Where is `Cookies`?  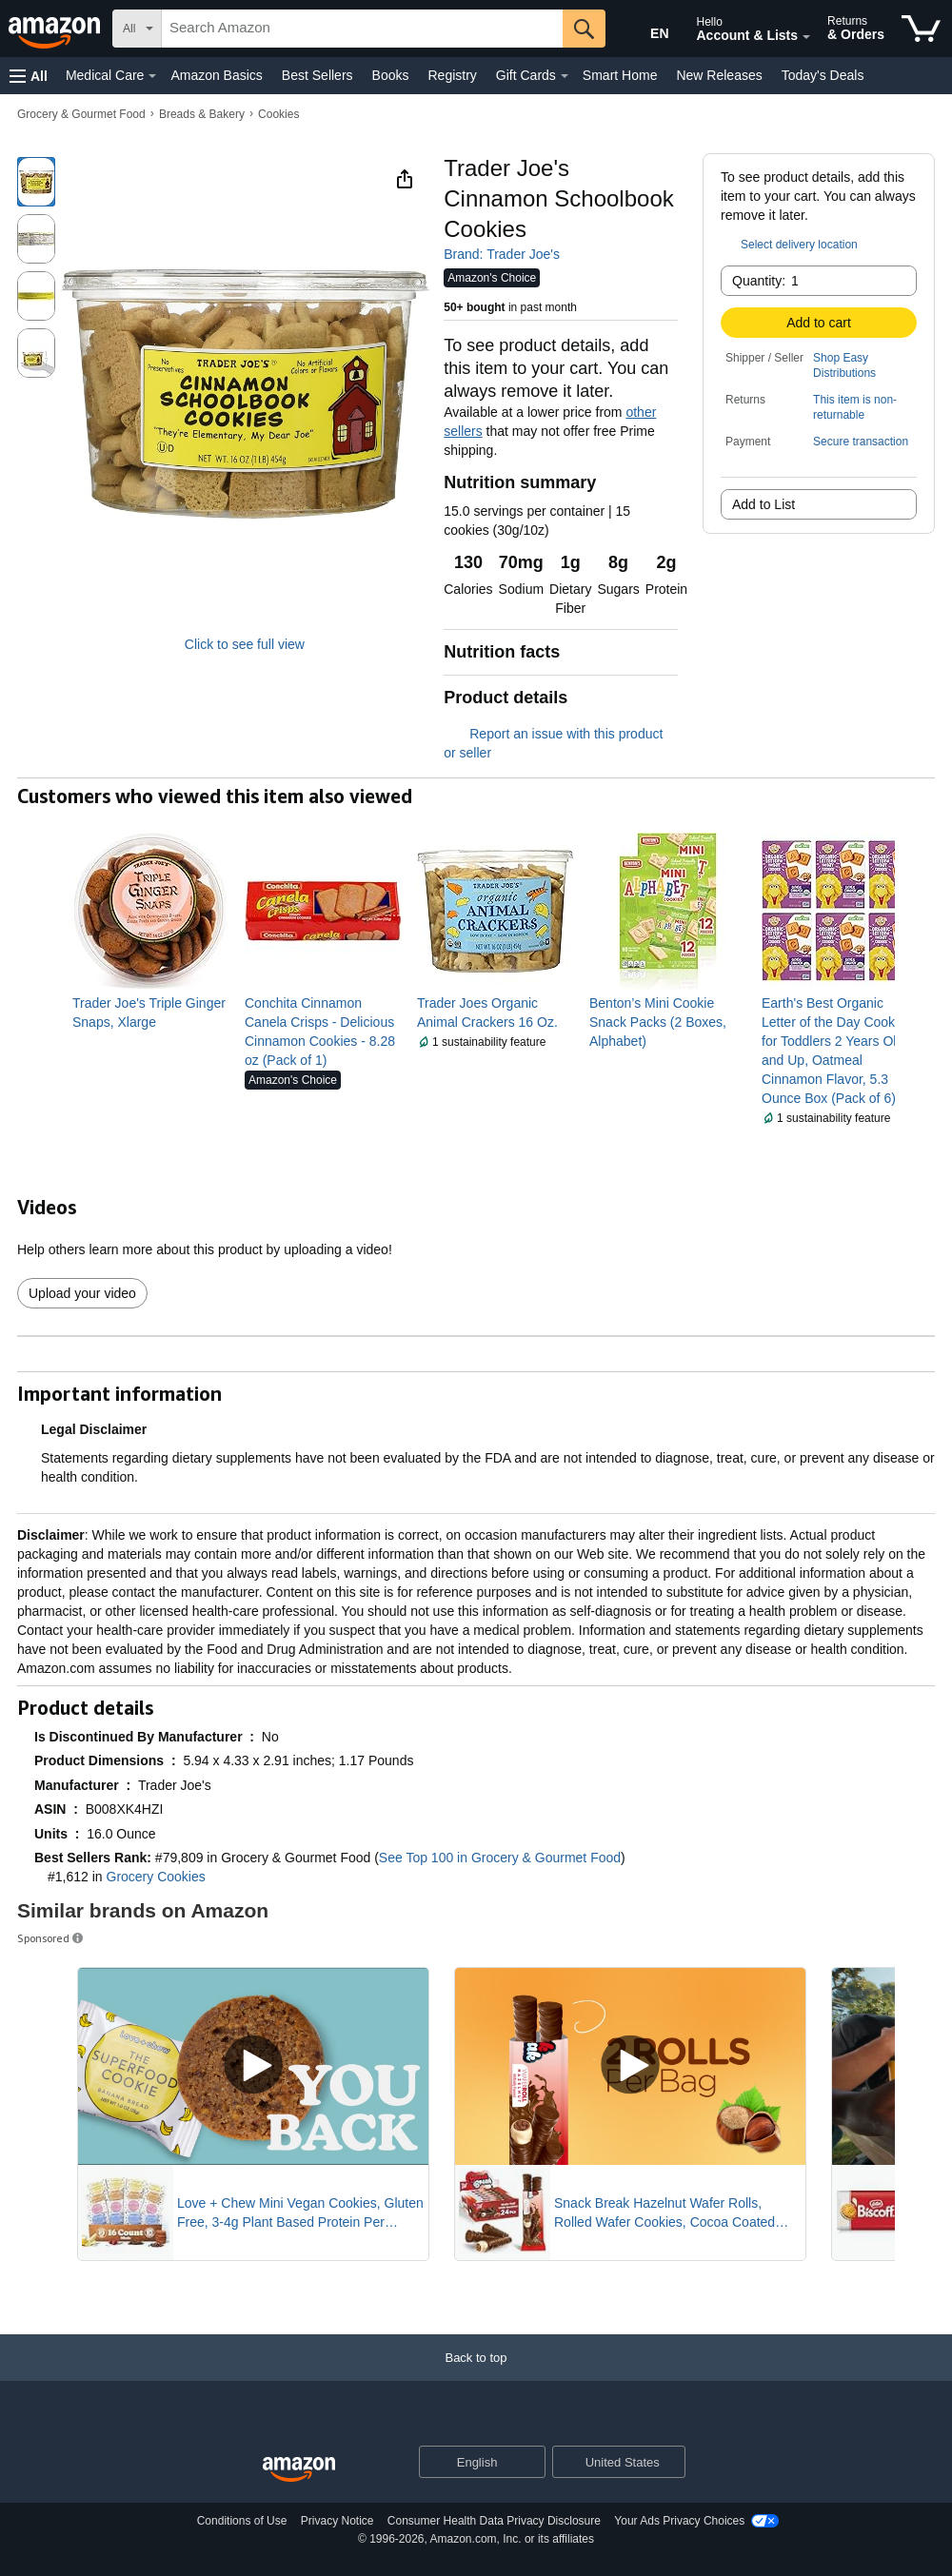 Cookies is located at coordinates (278, 114).